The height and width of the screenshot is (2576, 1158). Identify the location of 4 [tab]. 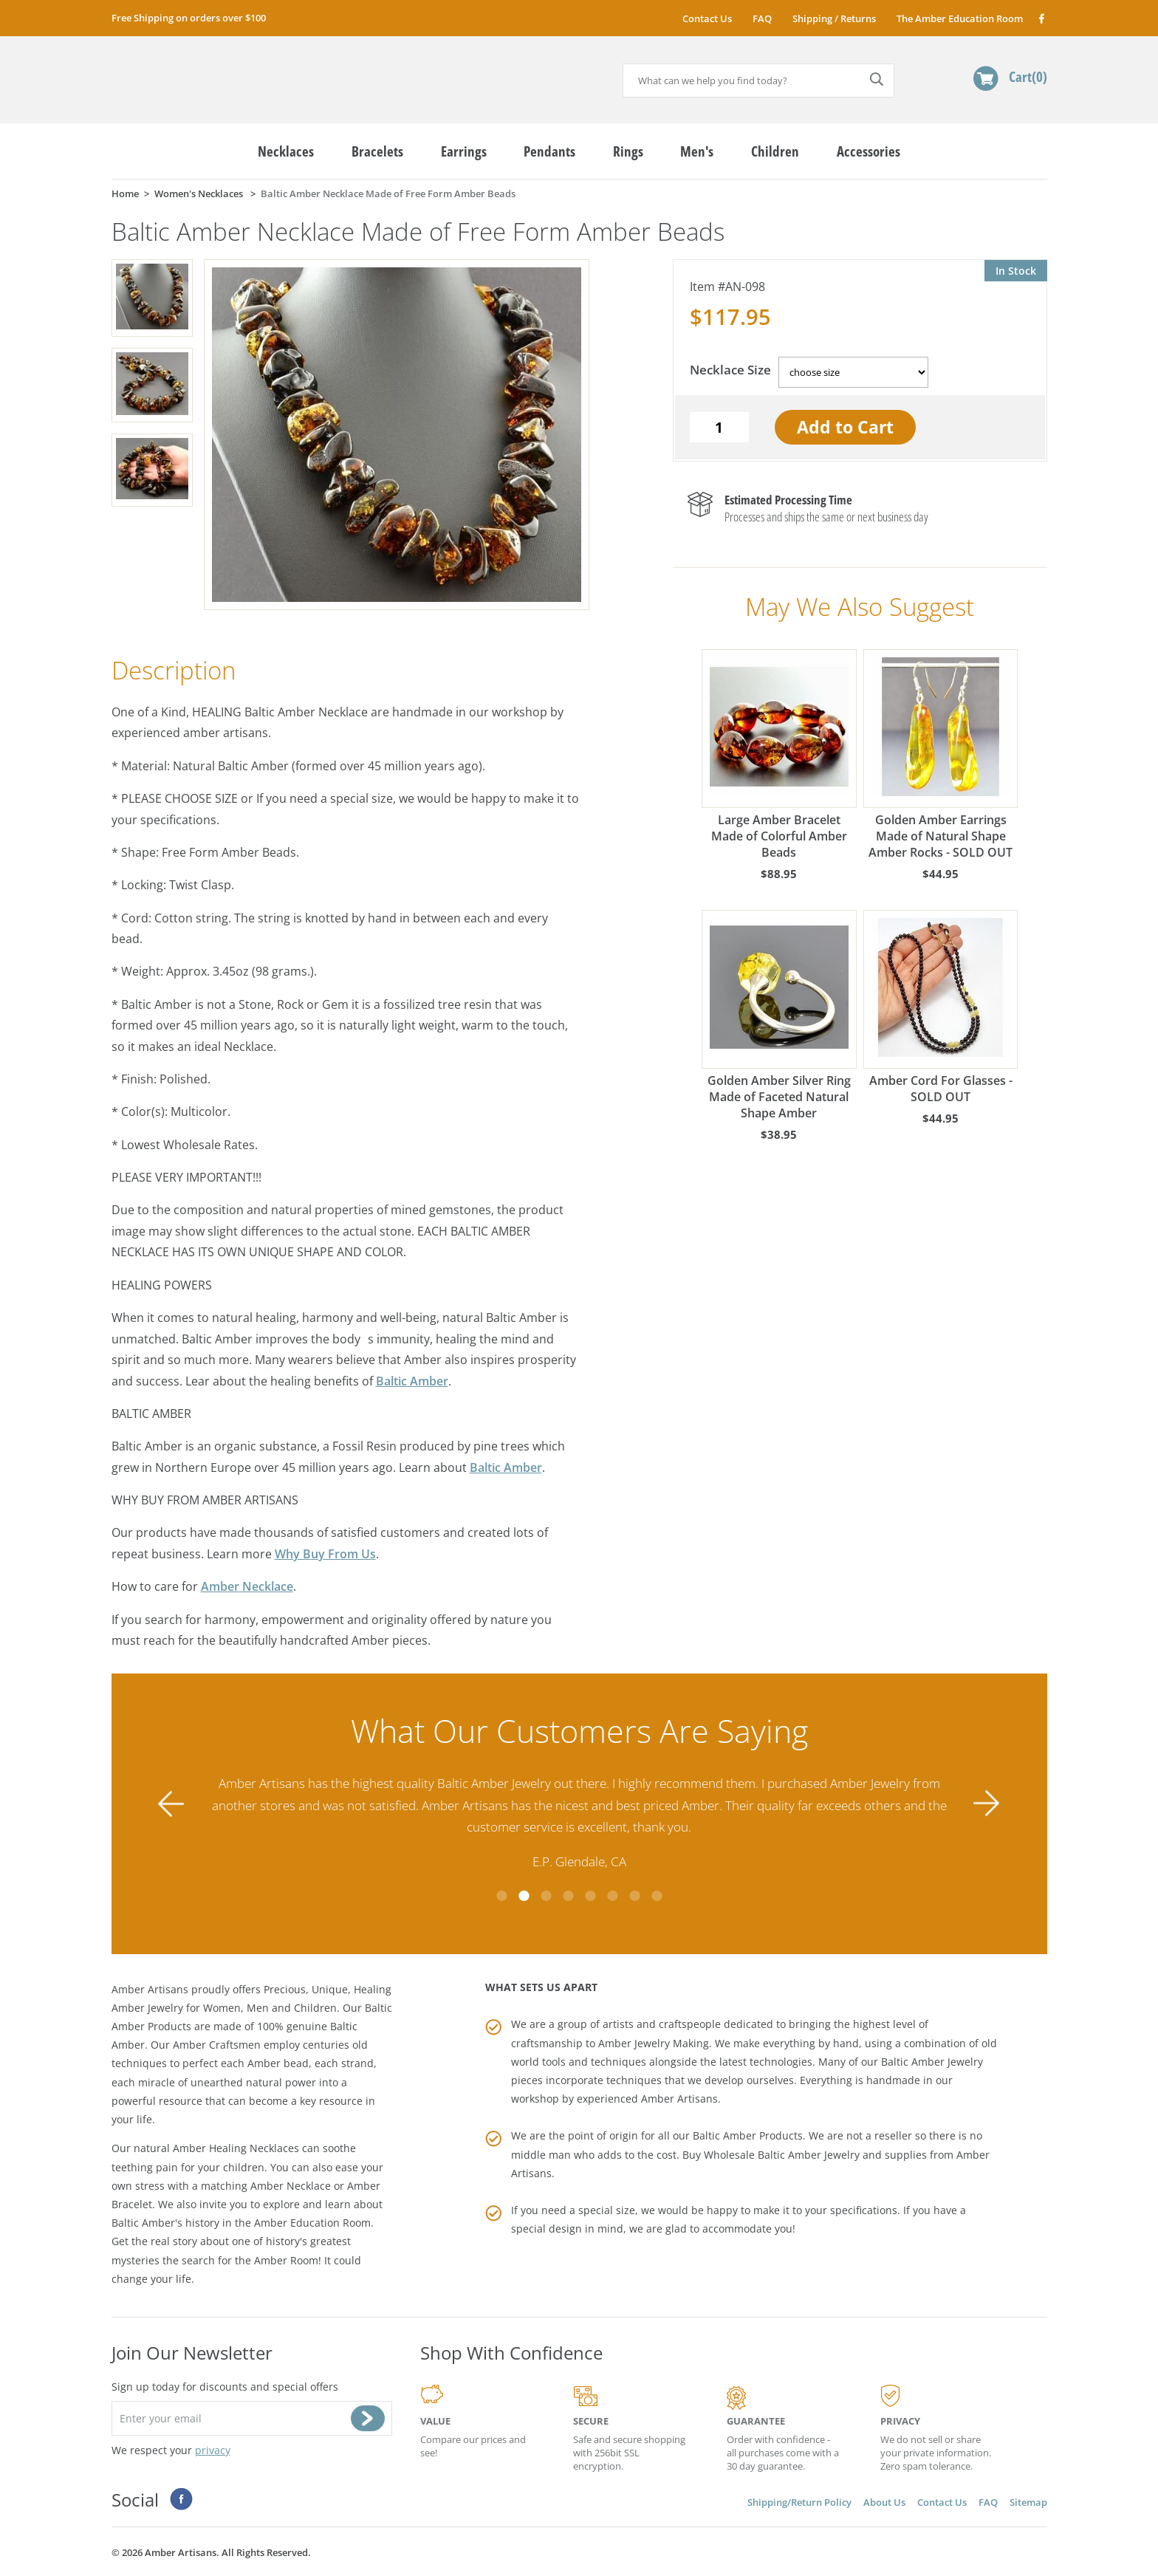
(568, 1895).